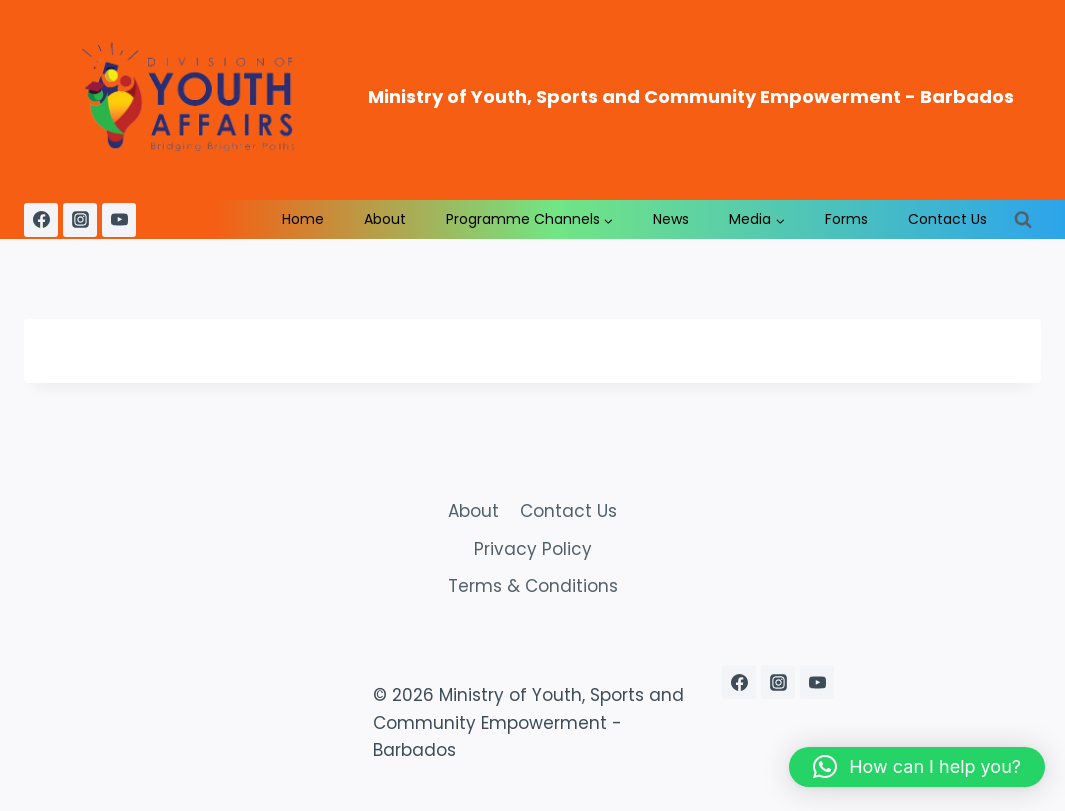 The height and width of the screenshot is (811, 1065). Describe the element at coordinates (41, 220) in the screenshot. I see `[Facebook]` at that location.